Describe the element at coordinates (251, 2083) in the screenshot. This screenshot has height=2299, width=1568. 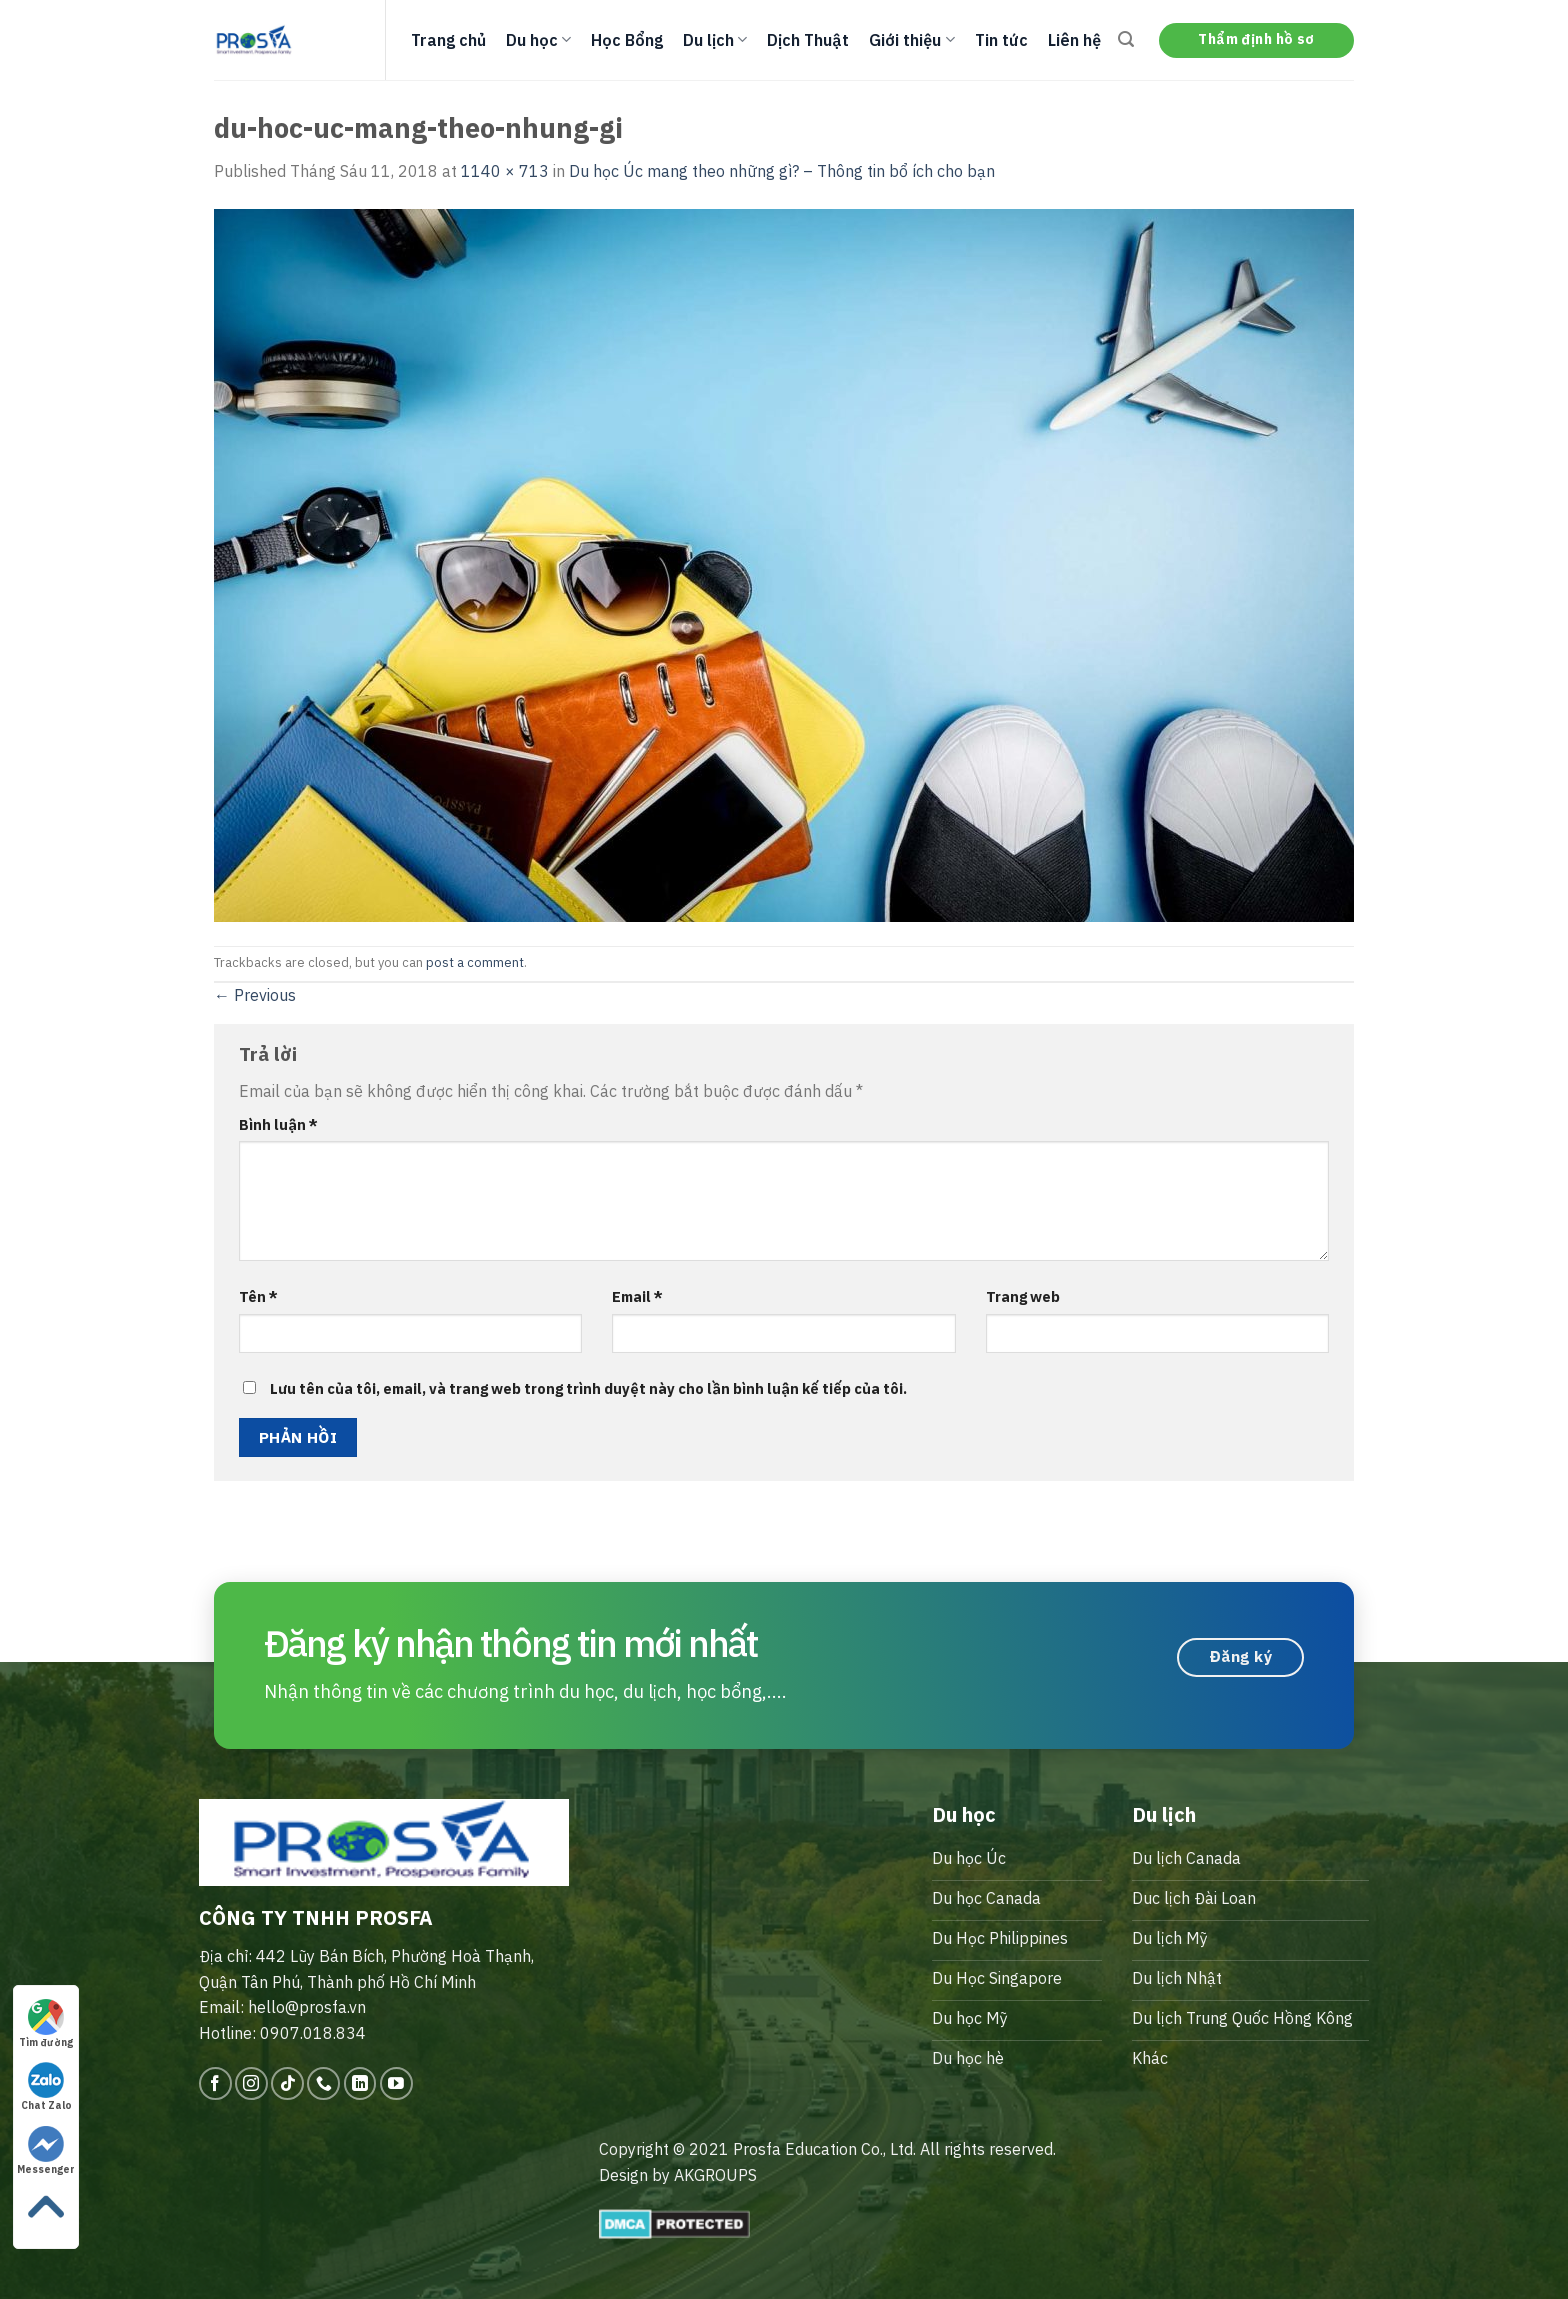
I see `[Follow on Instagram]` at that location.